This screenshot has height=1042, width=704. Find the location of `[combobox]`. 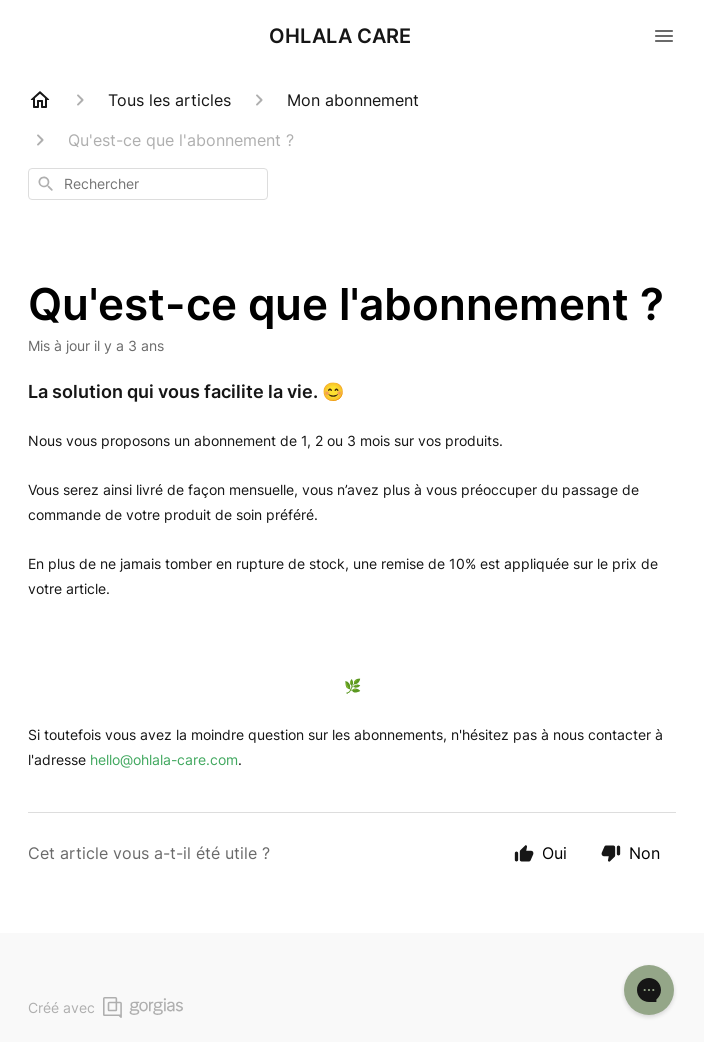

[combobox] is located at coordinates (148, 184).